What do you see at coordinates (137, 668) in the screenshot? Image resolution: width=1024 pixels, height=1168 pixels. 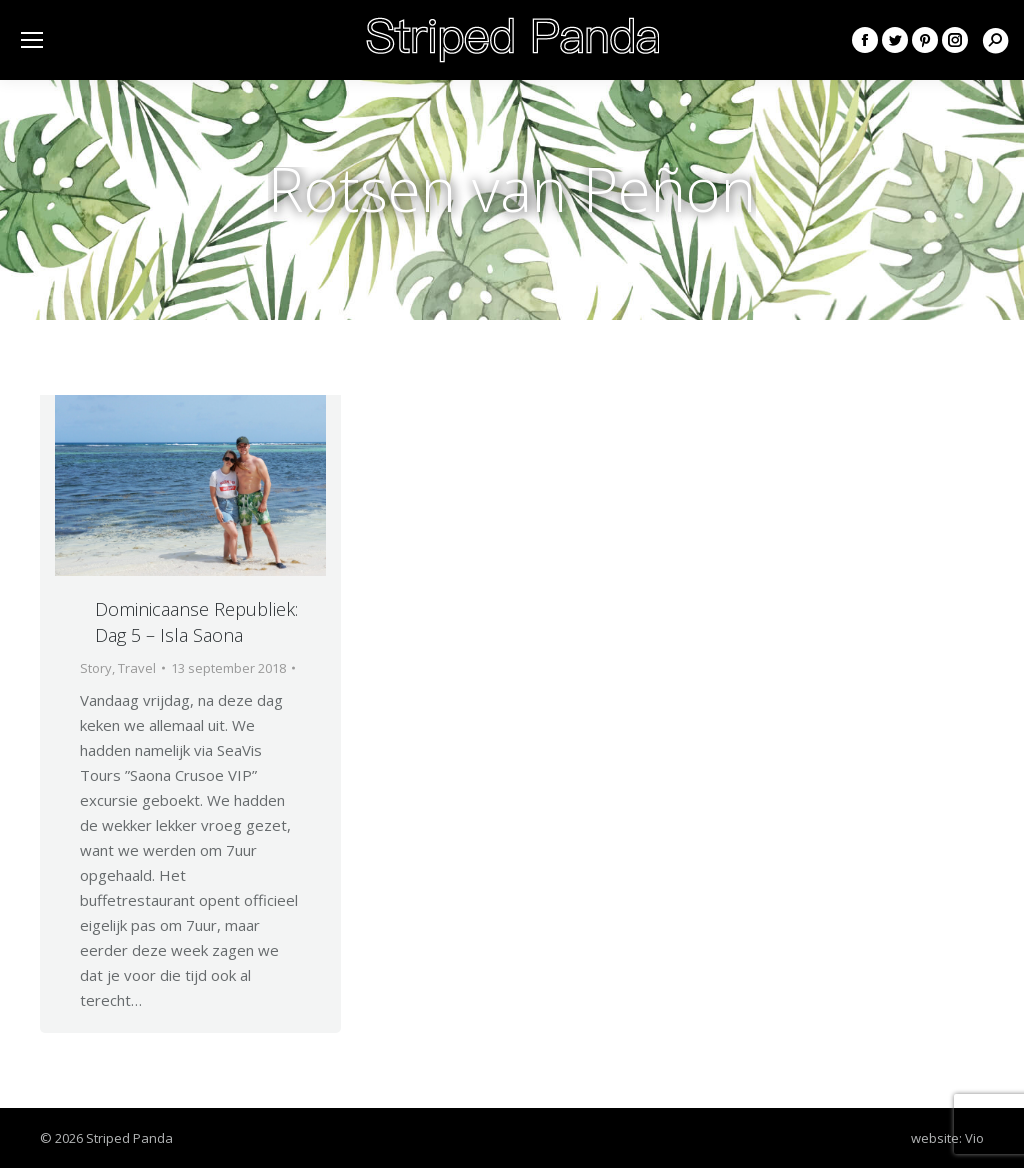 I see `Travel` at bounding box center [137, 668].